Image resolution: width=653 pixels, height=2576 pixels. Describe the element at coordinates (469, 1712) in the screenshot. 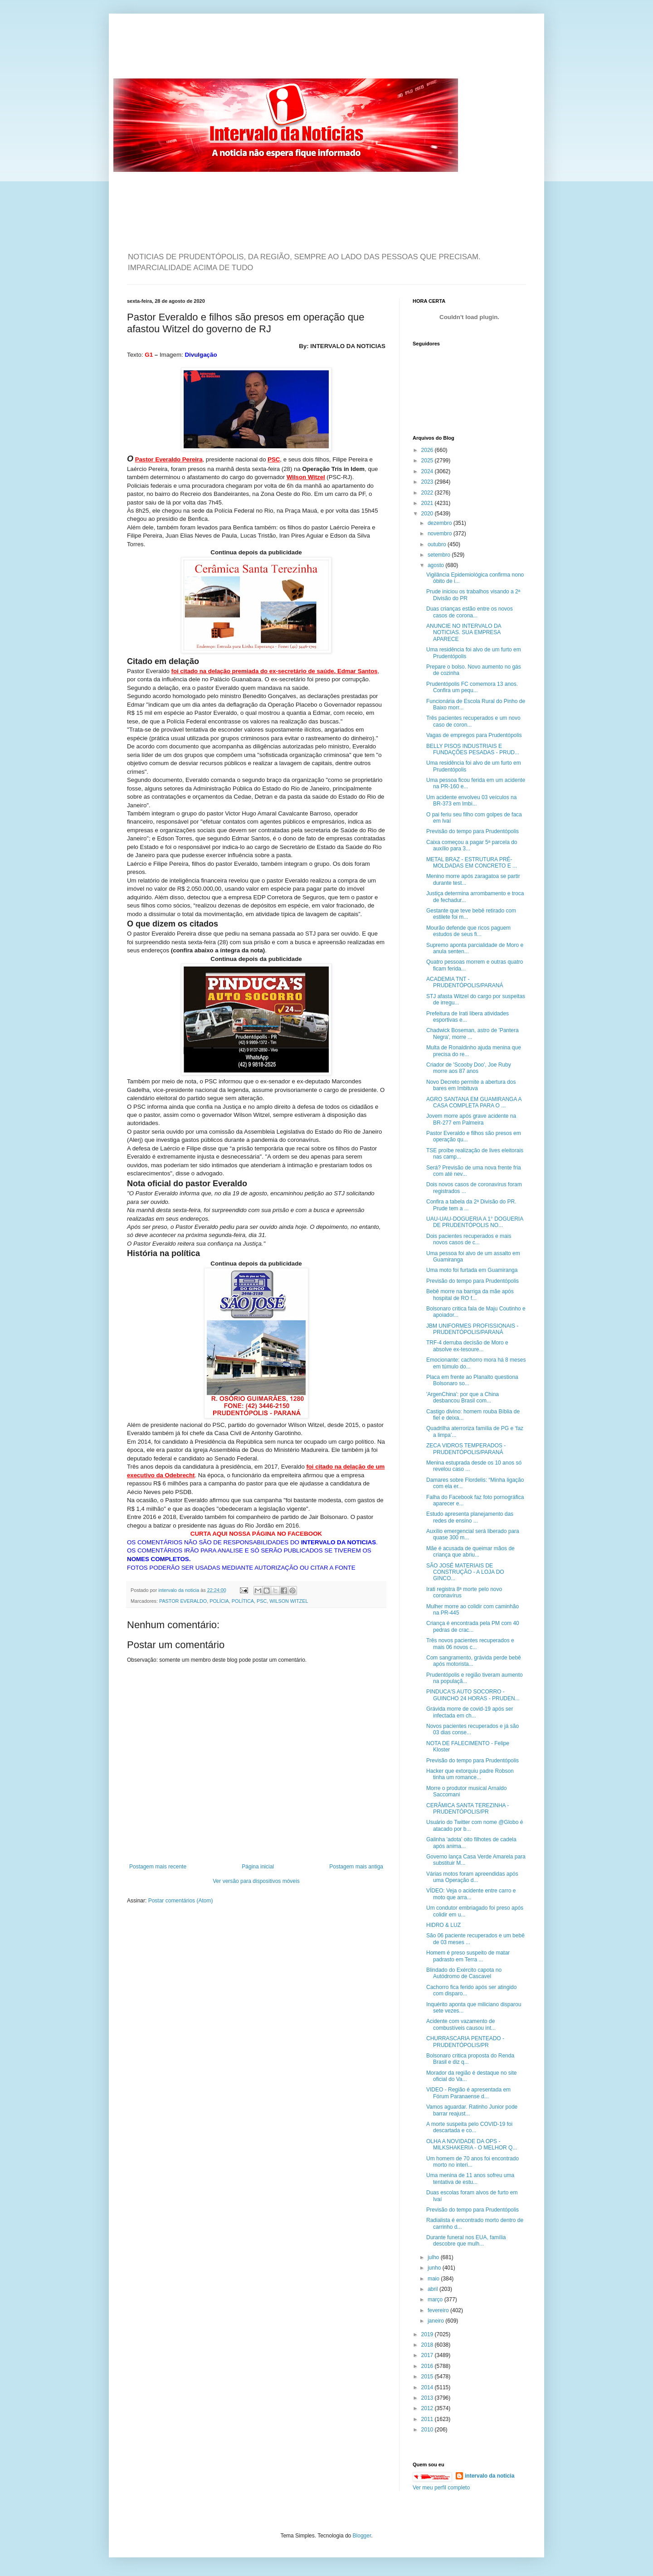

I see `Grávida morre de covid-19 após ser infectada em ch...` at that location.